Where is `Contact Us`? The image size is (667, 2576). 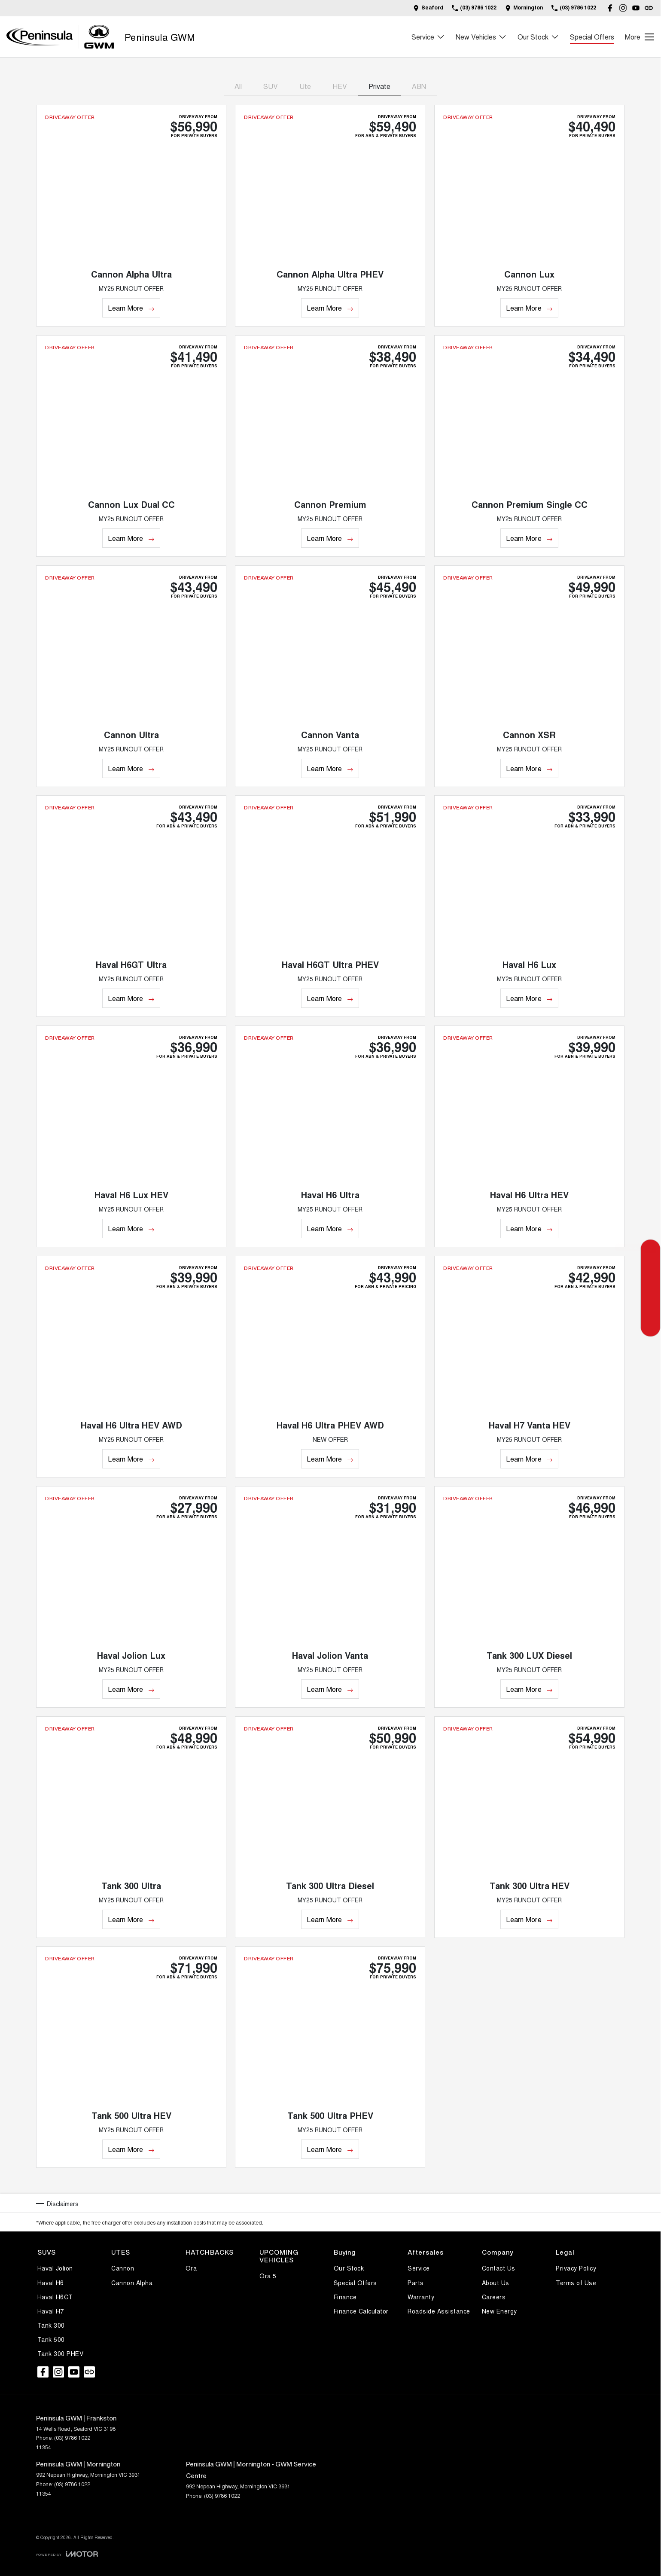 Contact Us is located at coordinates (498, 2268).